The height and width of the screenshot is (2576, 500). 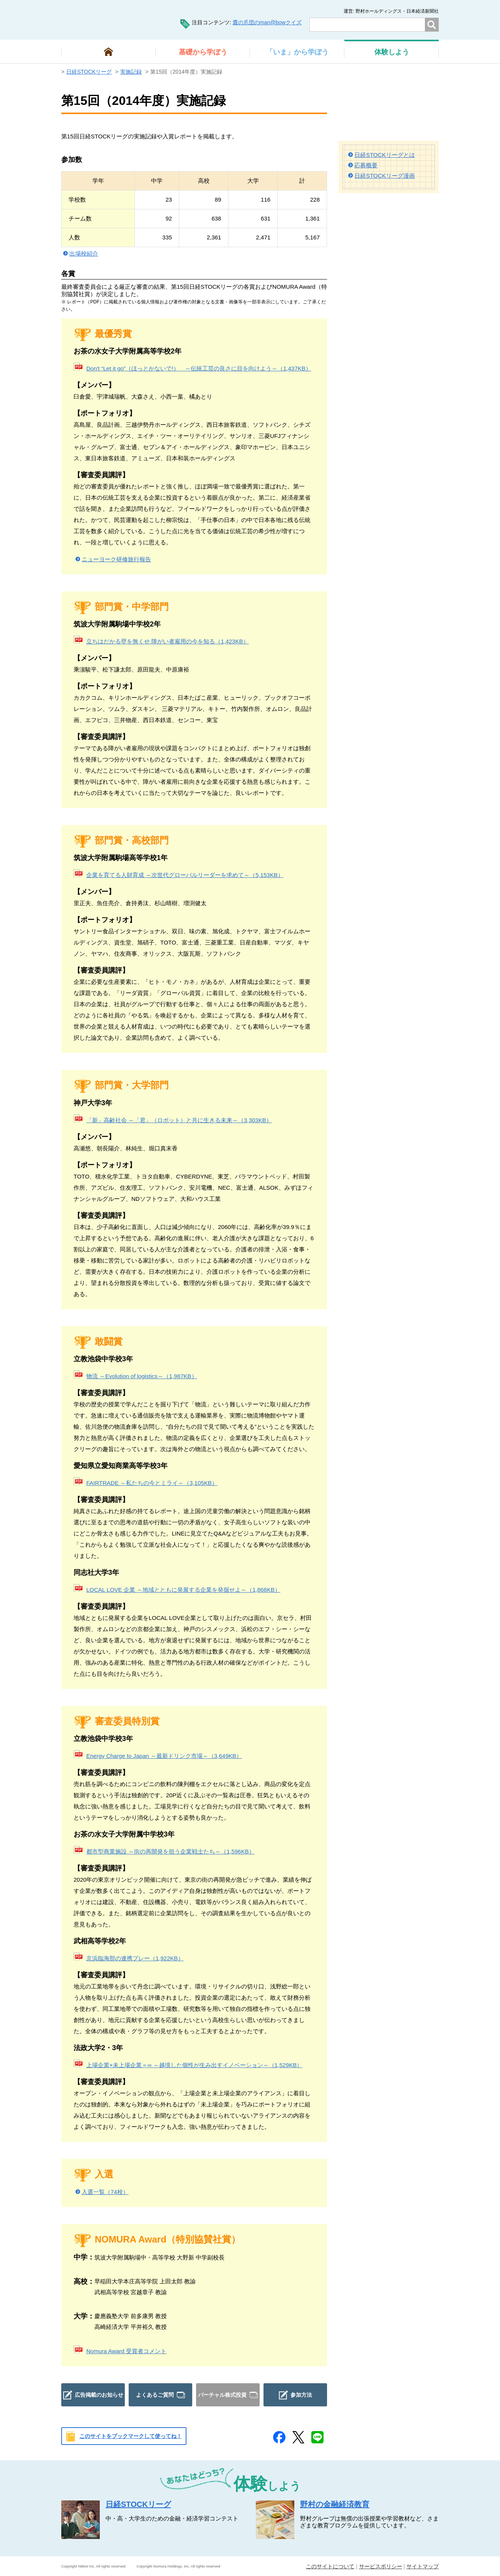 What do you see at coordinates (155, 2395) in the screenshot?
I see `よくあるご質問` at bounding box center [155, 2395].